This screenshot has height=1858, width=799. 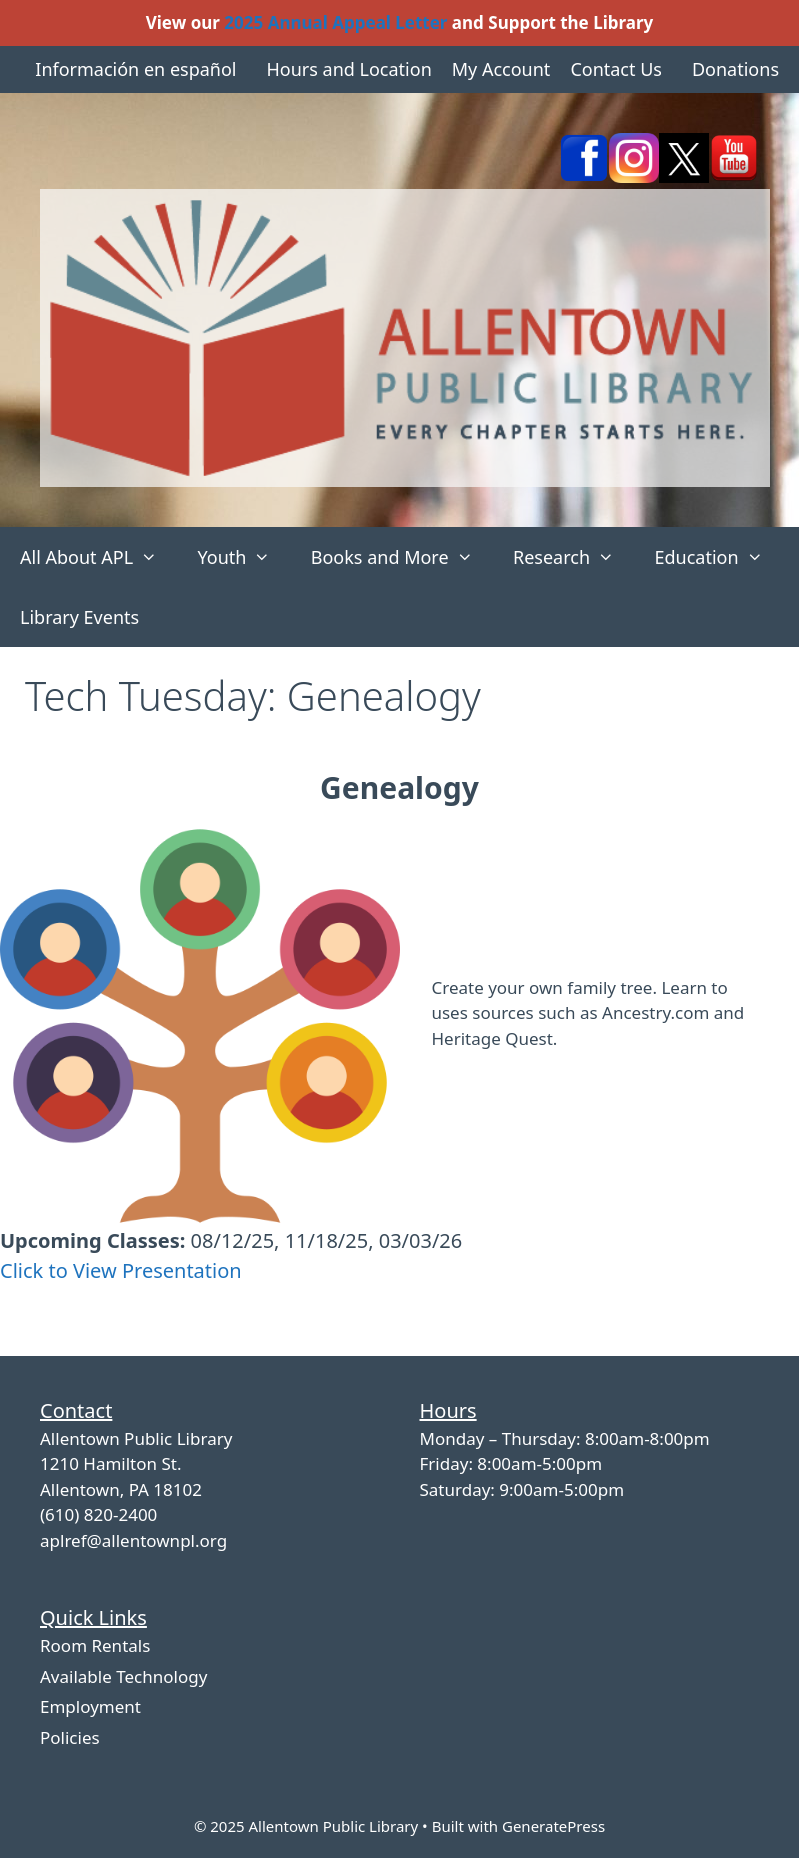 I want to click on Employment, so click(x=90, y=1706).